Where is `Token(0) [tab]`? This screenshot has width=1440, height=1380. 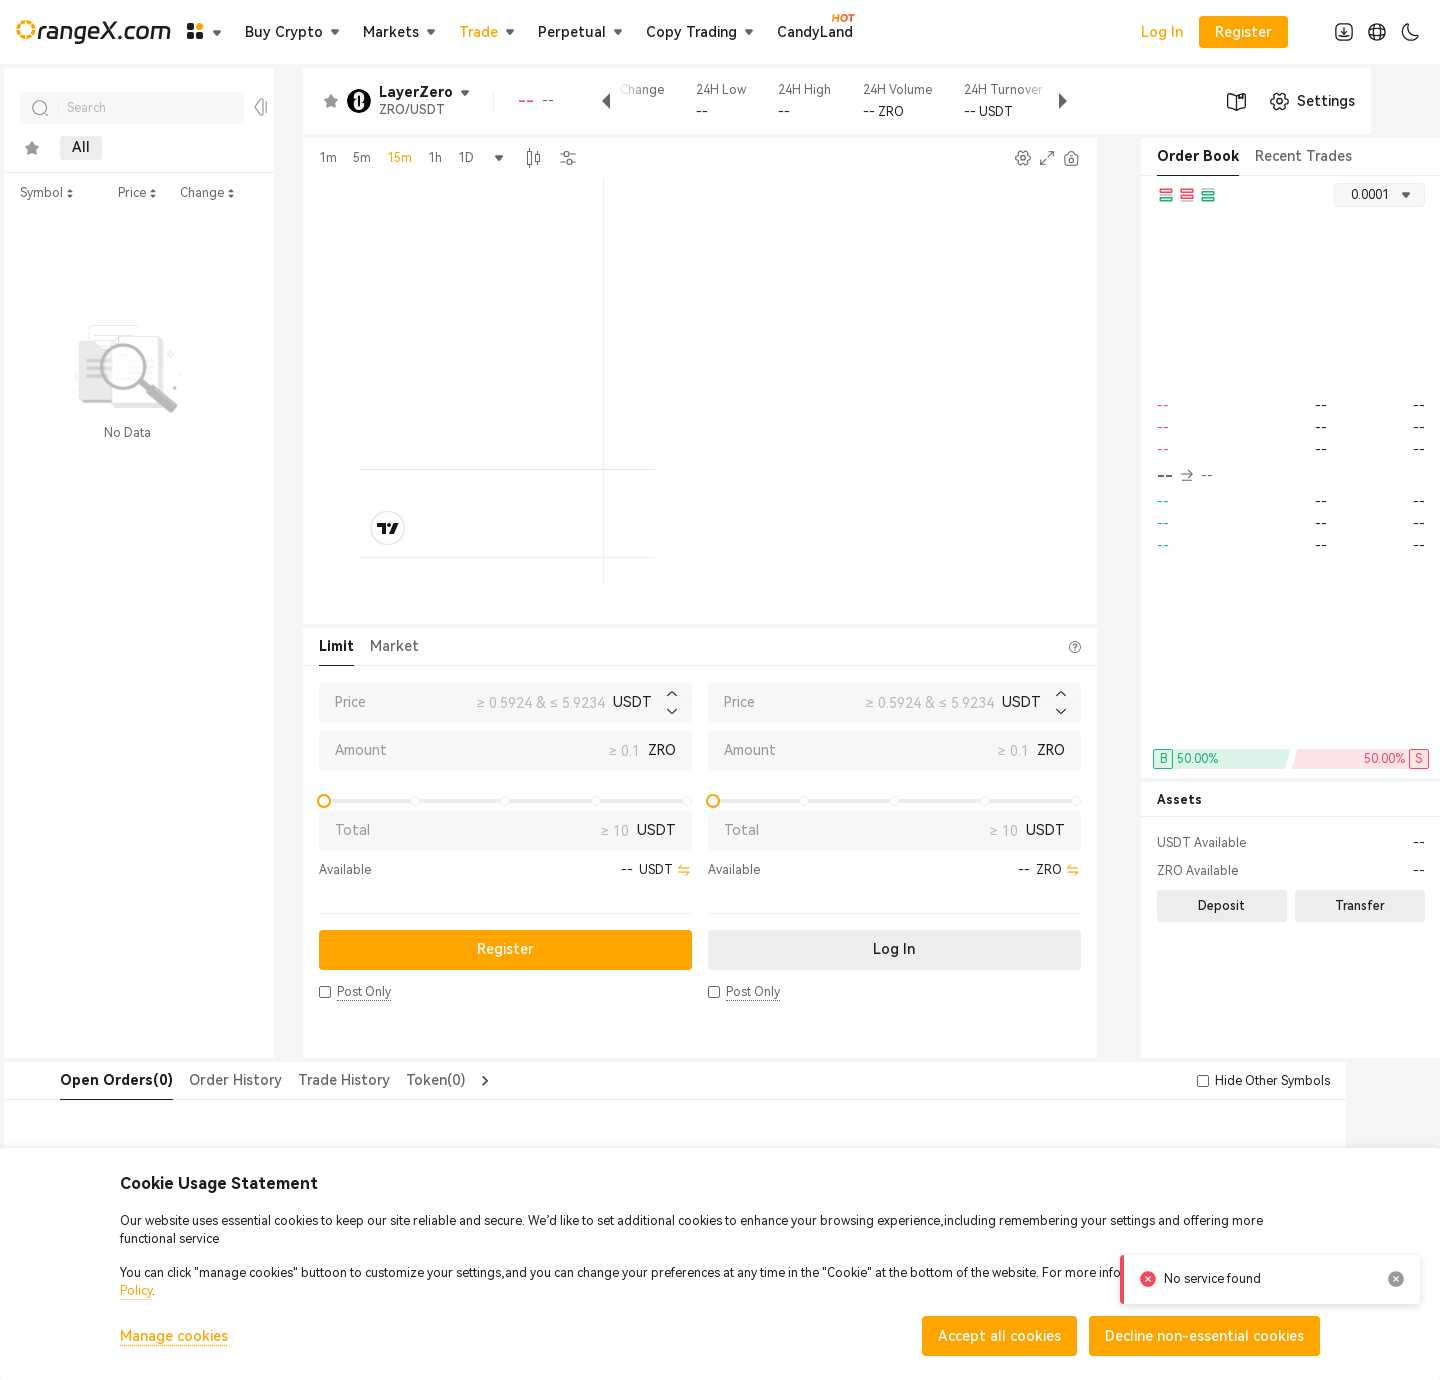
Token(0) [tab] is located at coordinates (395, 1080).